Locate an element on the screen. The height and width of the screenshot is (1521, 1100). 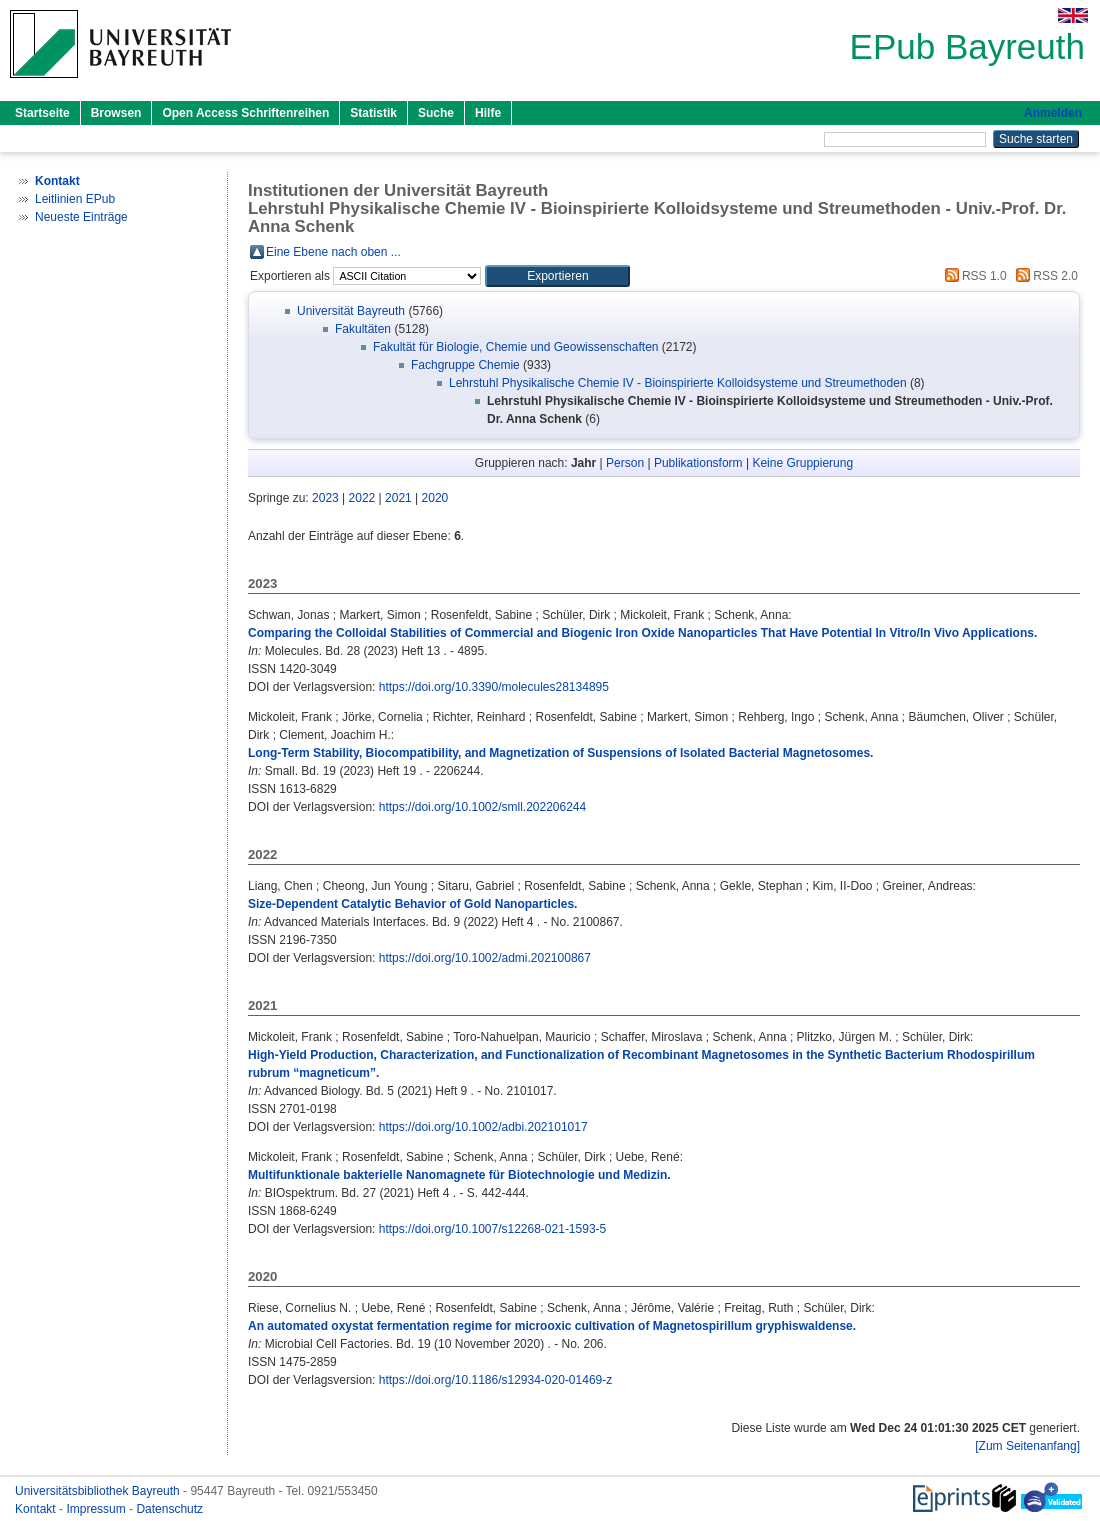
Fakultät für Biologie, Chemie und Geowissenschaften is located at coordinates (516, 347).